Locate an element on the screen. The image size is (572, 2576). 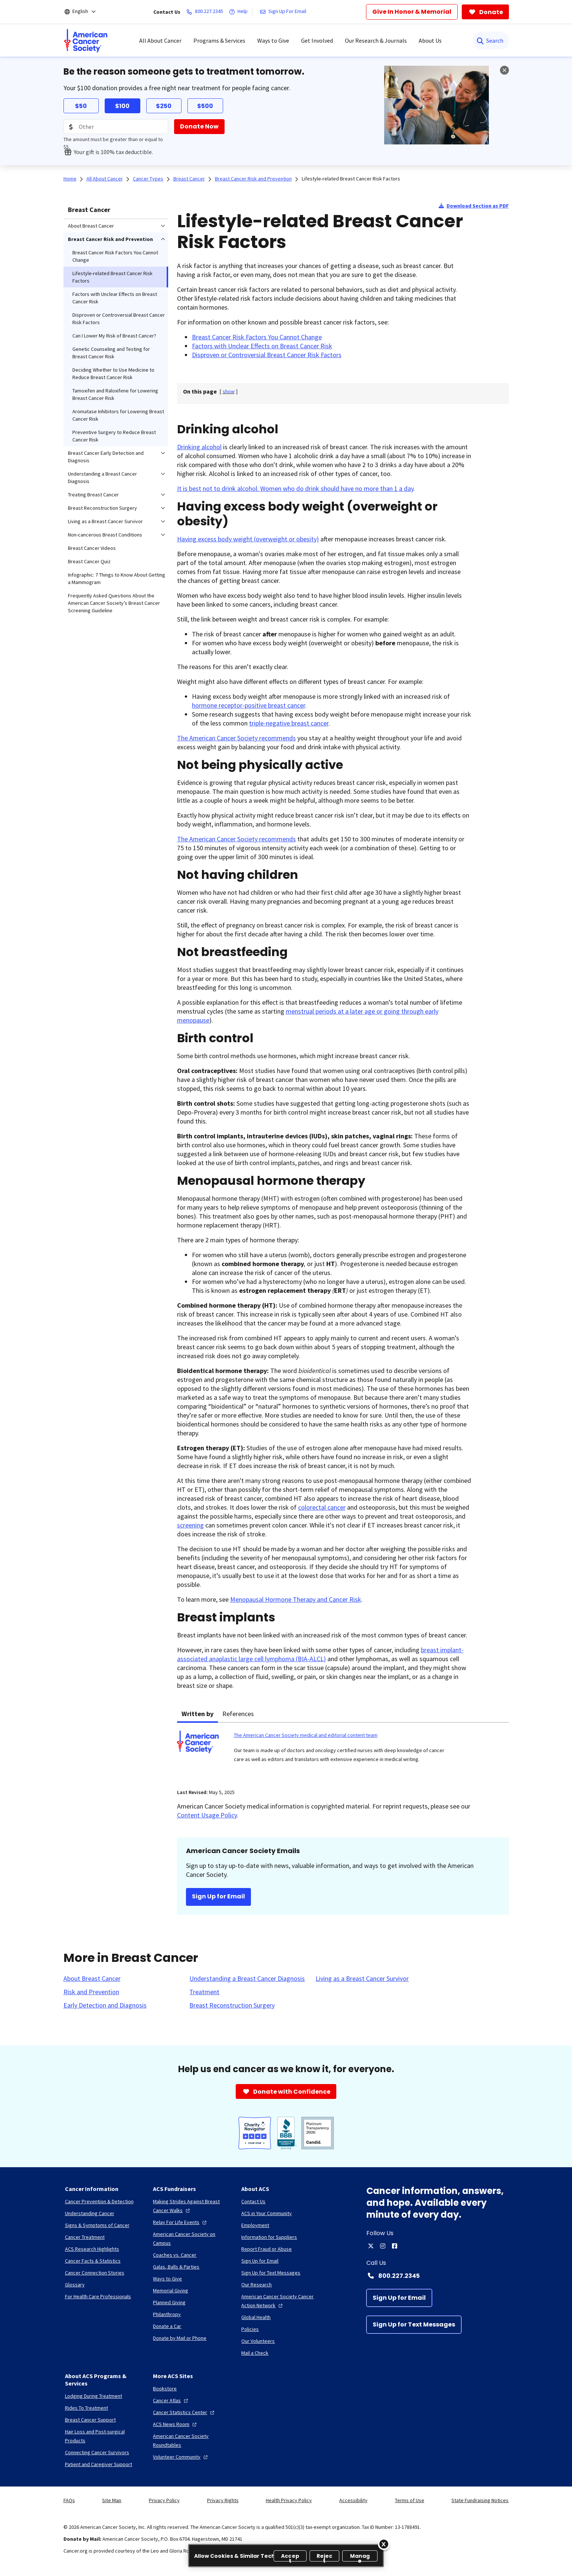
screening is located at coordinates (190, 1525).